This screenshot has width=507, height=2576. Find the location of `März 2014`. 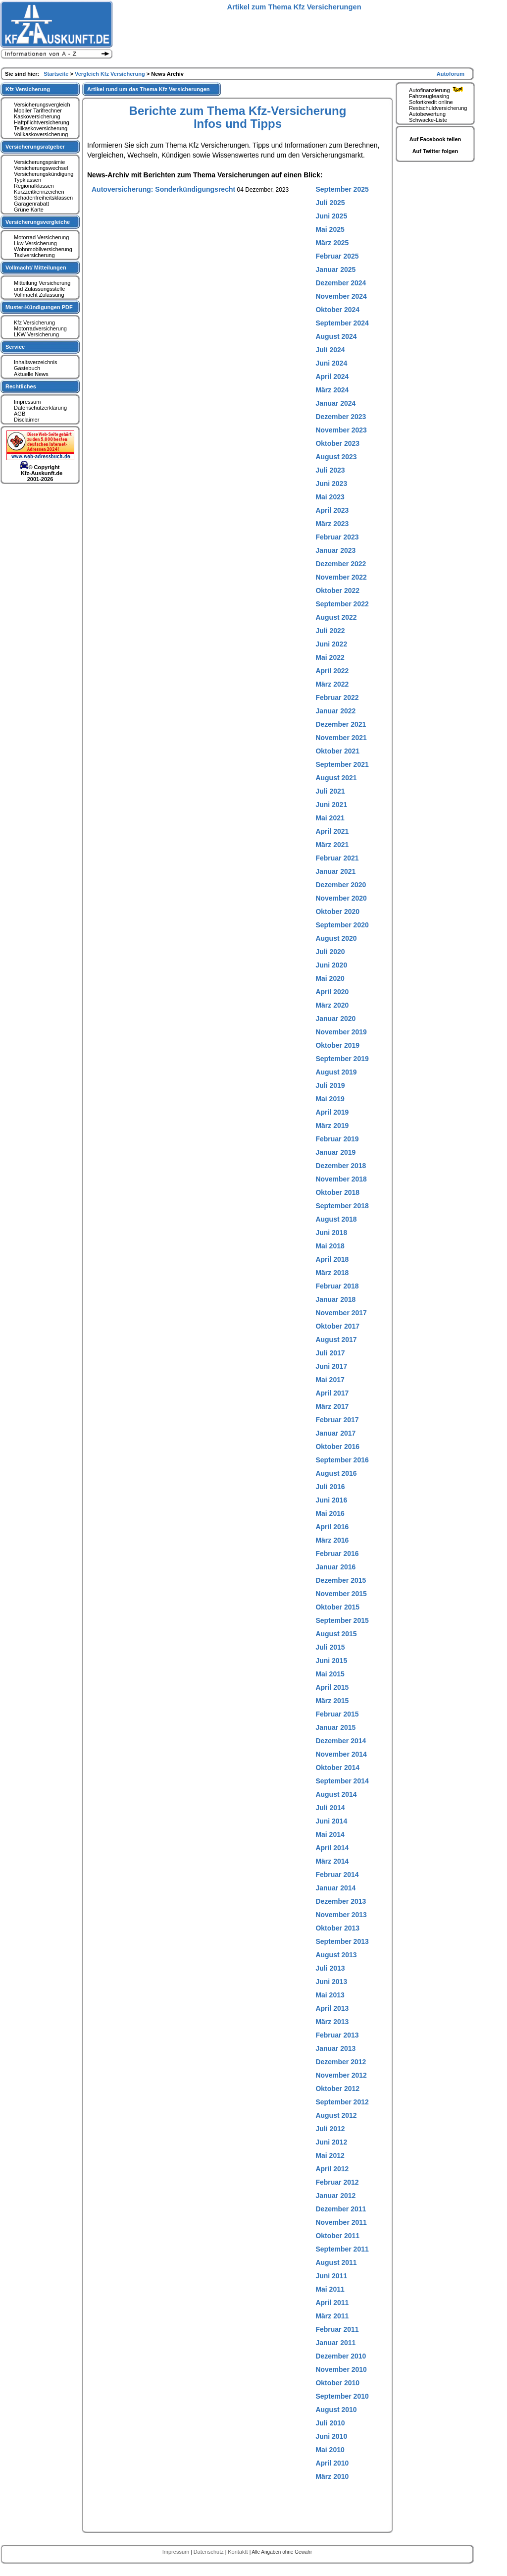

März 2014 is located at coordinates (332, 1861).